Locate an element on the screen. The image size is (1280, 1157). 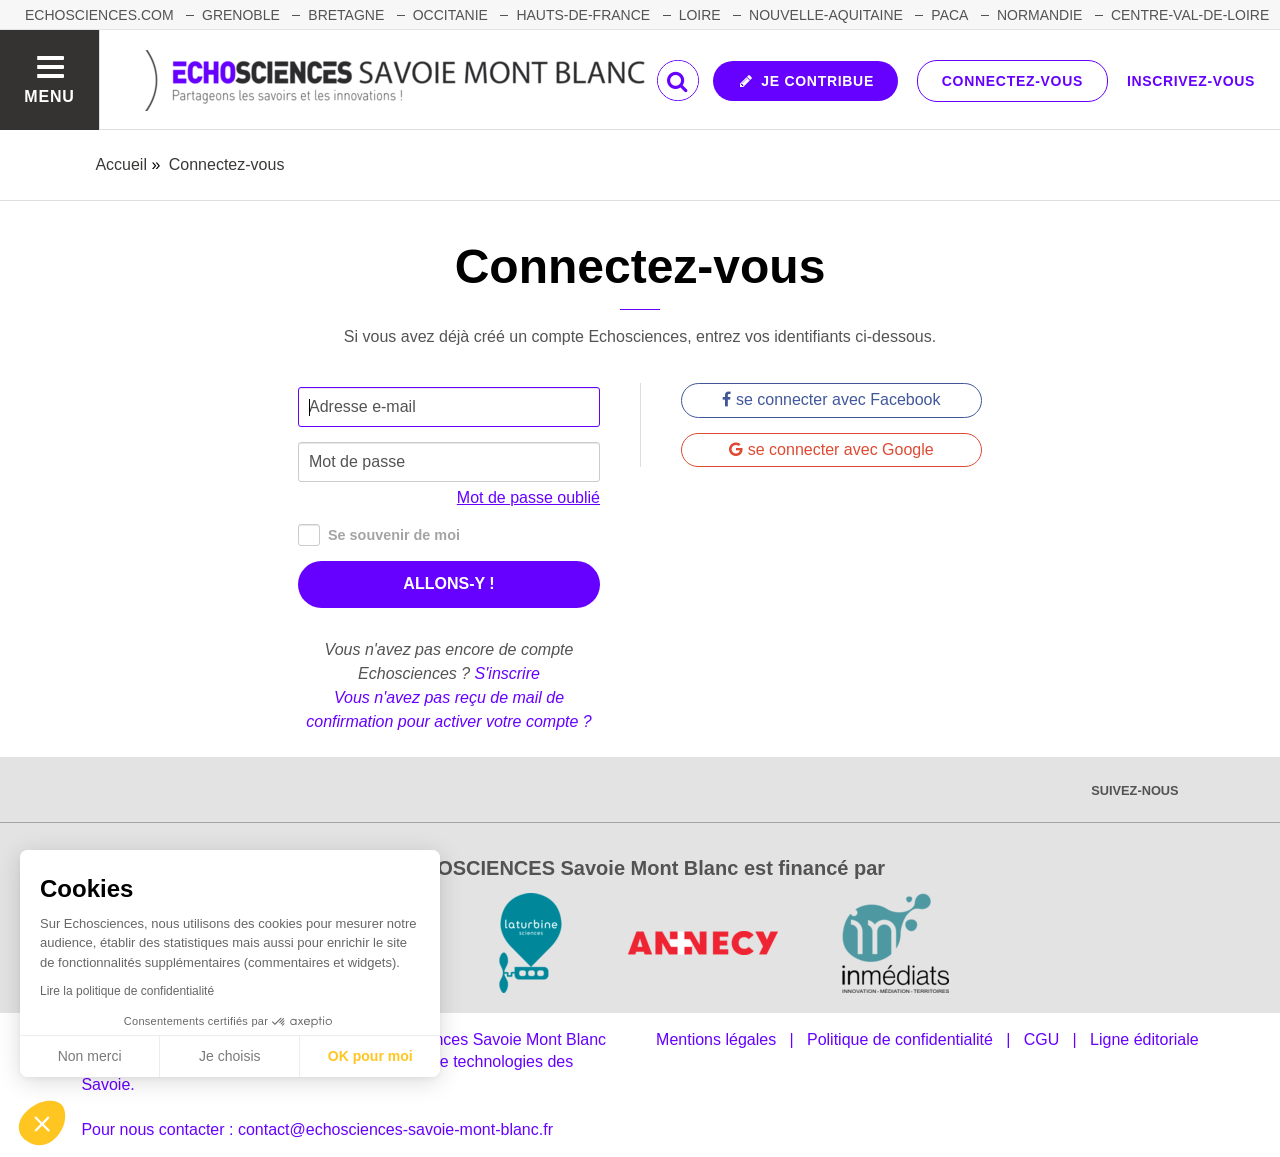
CGU is located at coordinates (1042, 1039).